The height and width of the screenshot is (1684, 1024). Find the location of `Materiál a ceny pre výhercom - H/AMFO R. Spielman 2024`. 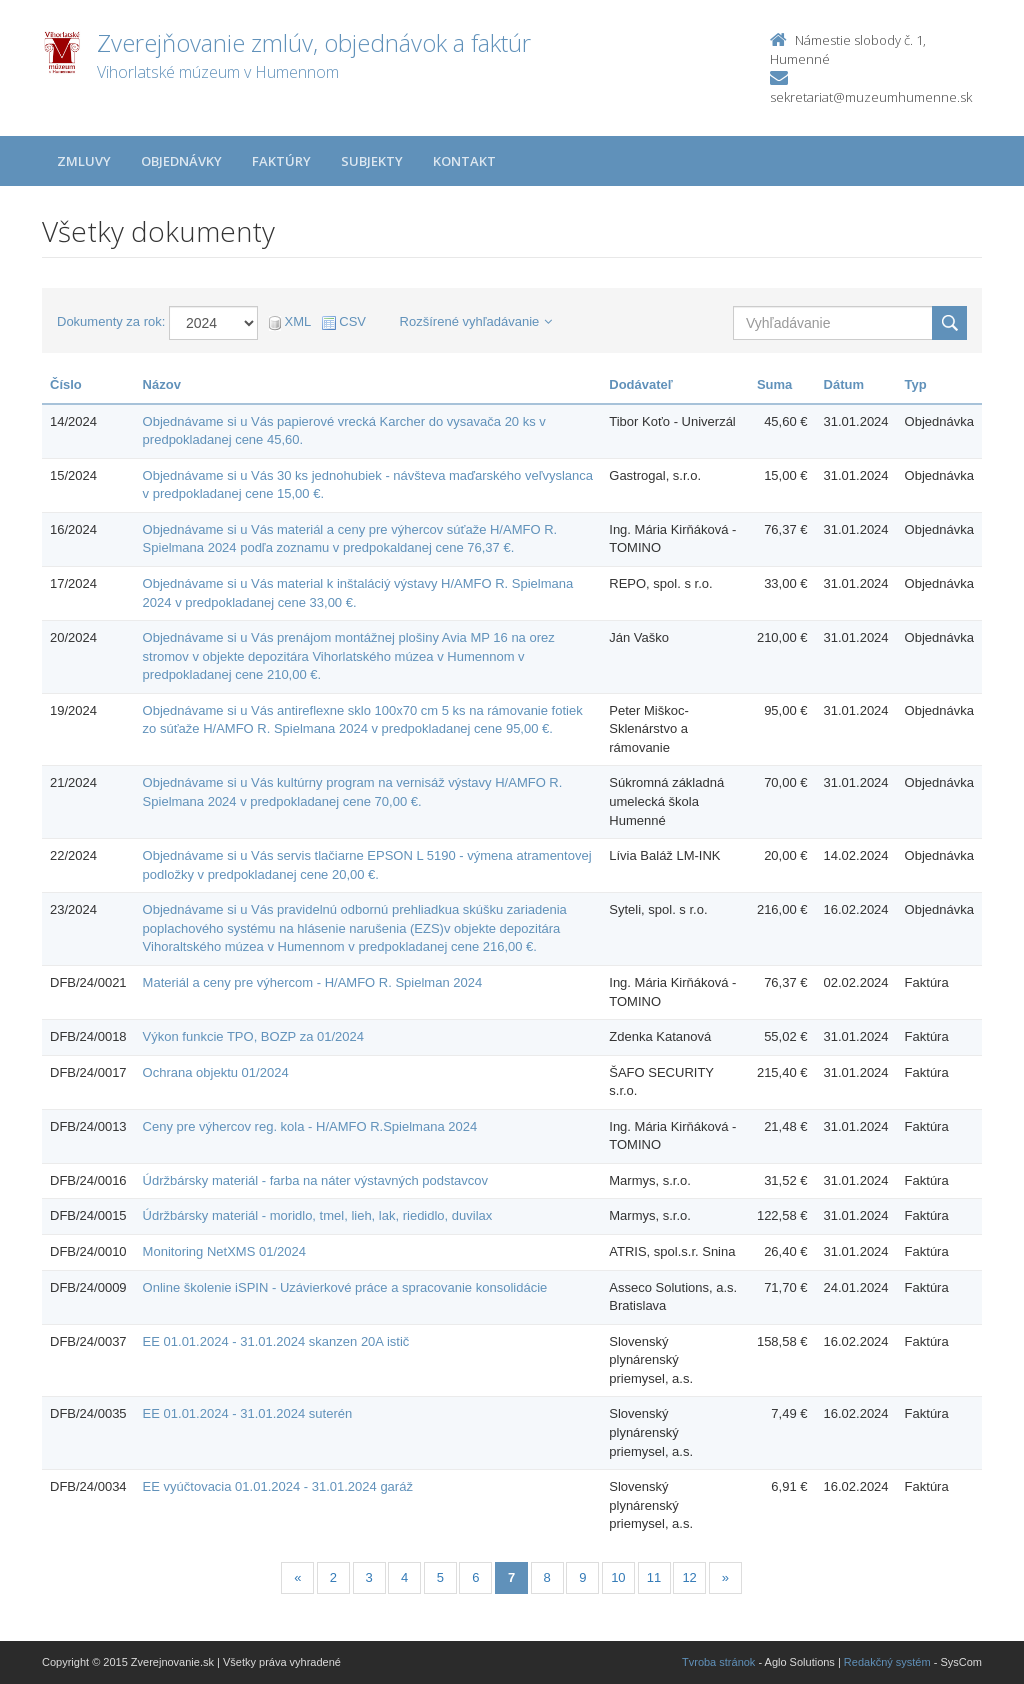

Materiál a ceny pre výhercom - H/AMFO R. Spielman 2024 is located at coordinates (313, 982).